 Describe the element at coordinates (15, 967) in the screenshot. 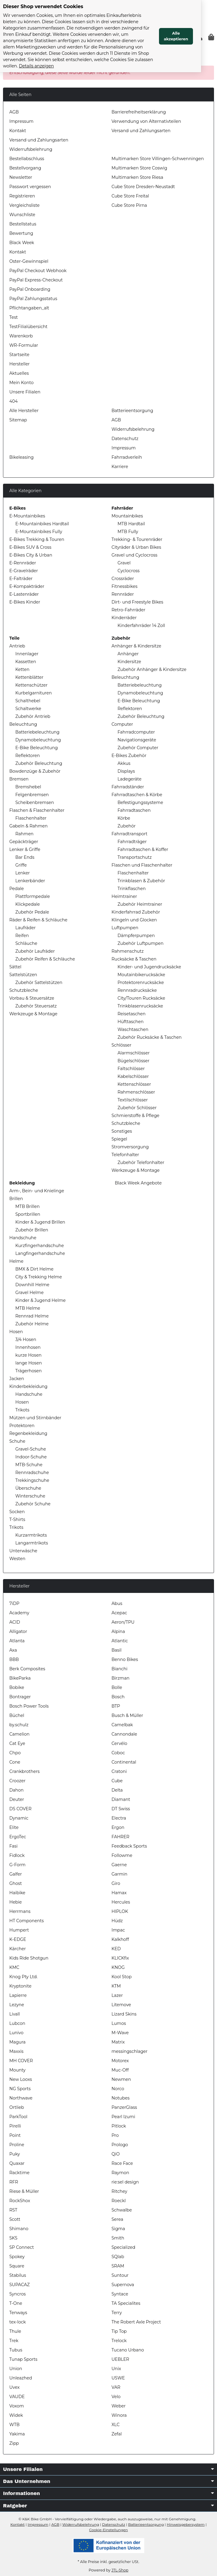

I see `Sättel` at that location.